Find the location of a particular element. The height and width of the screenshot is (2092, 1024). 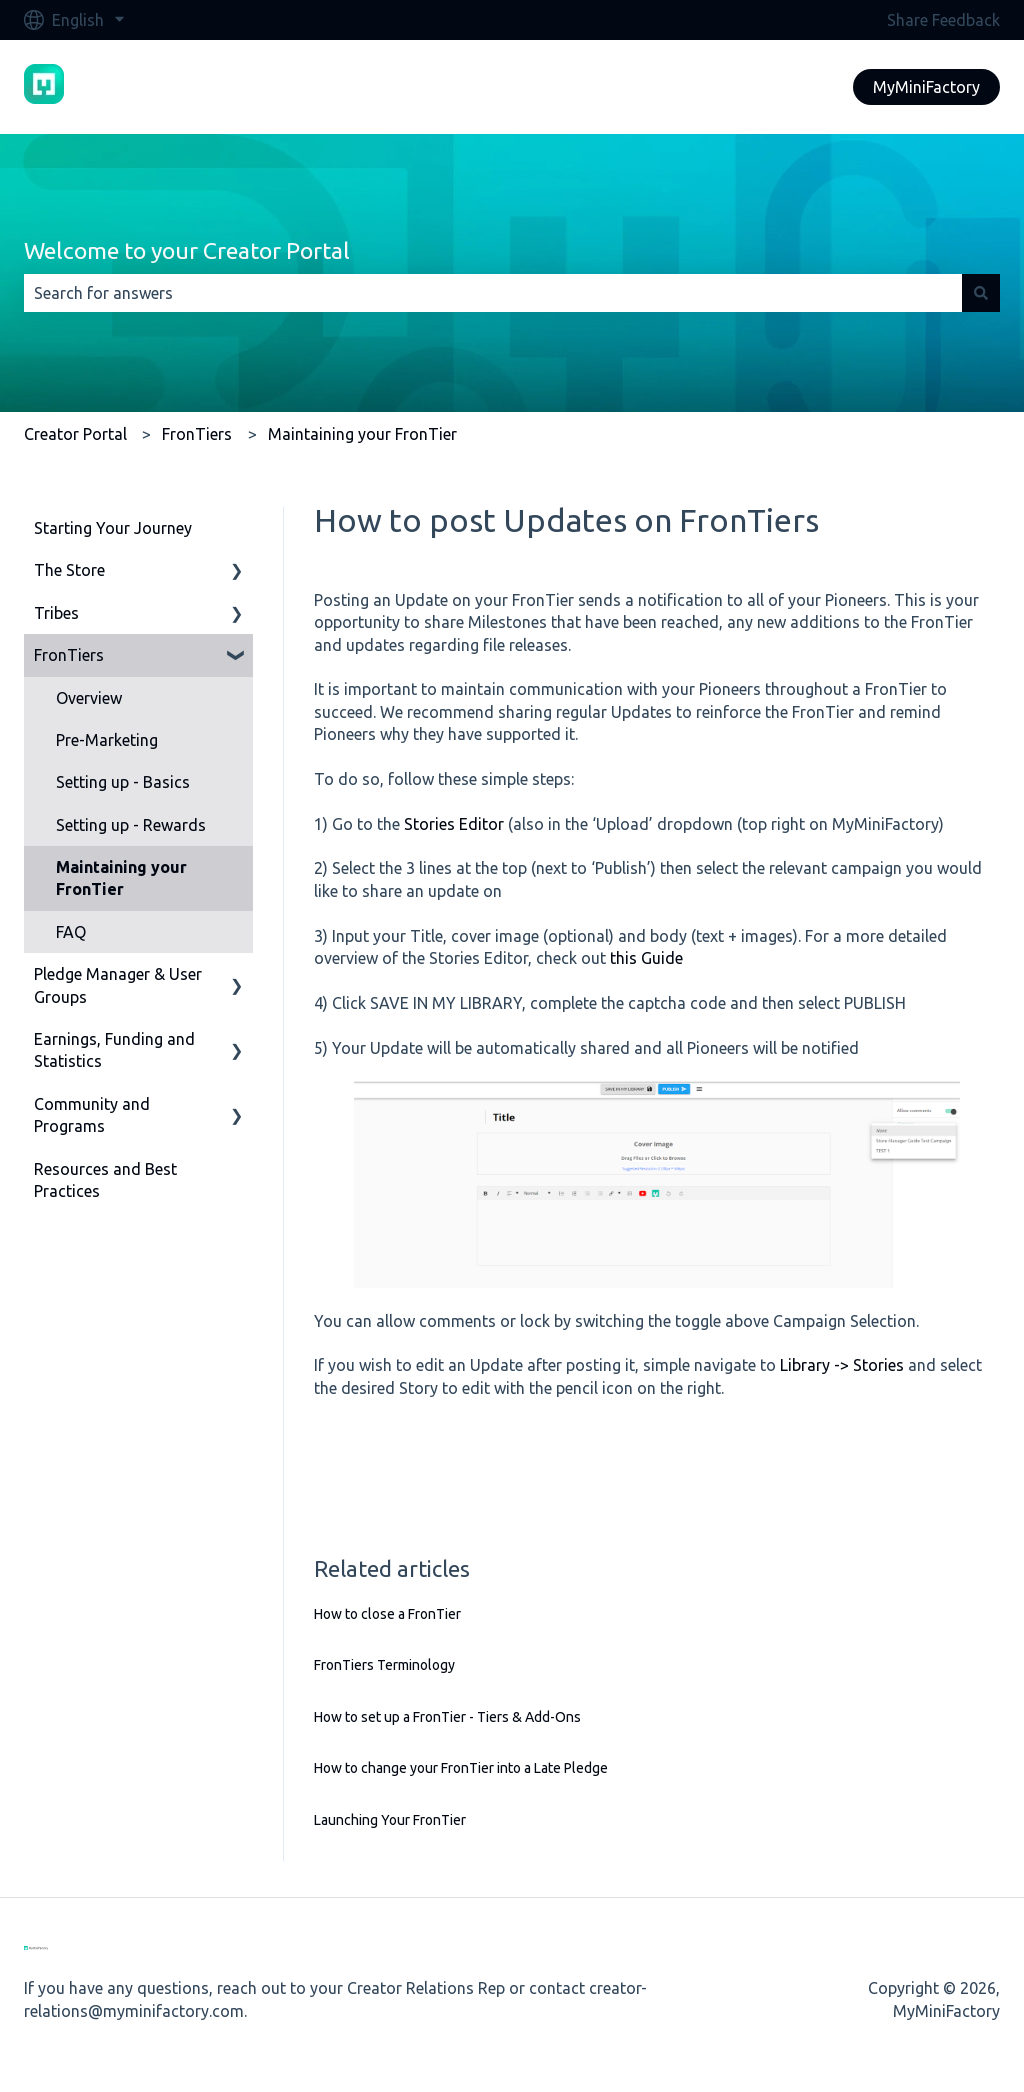

How to set up a FronTier - Tiers & Add-Ons is located at coordinates (447, 1717).